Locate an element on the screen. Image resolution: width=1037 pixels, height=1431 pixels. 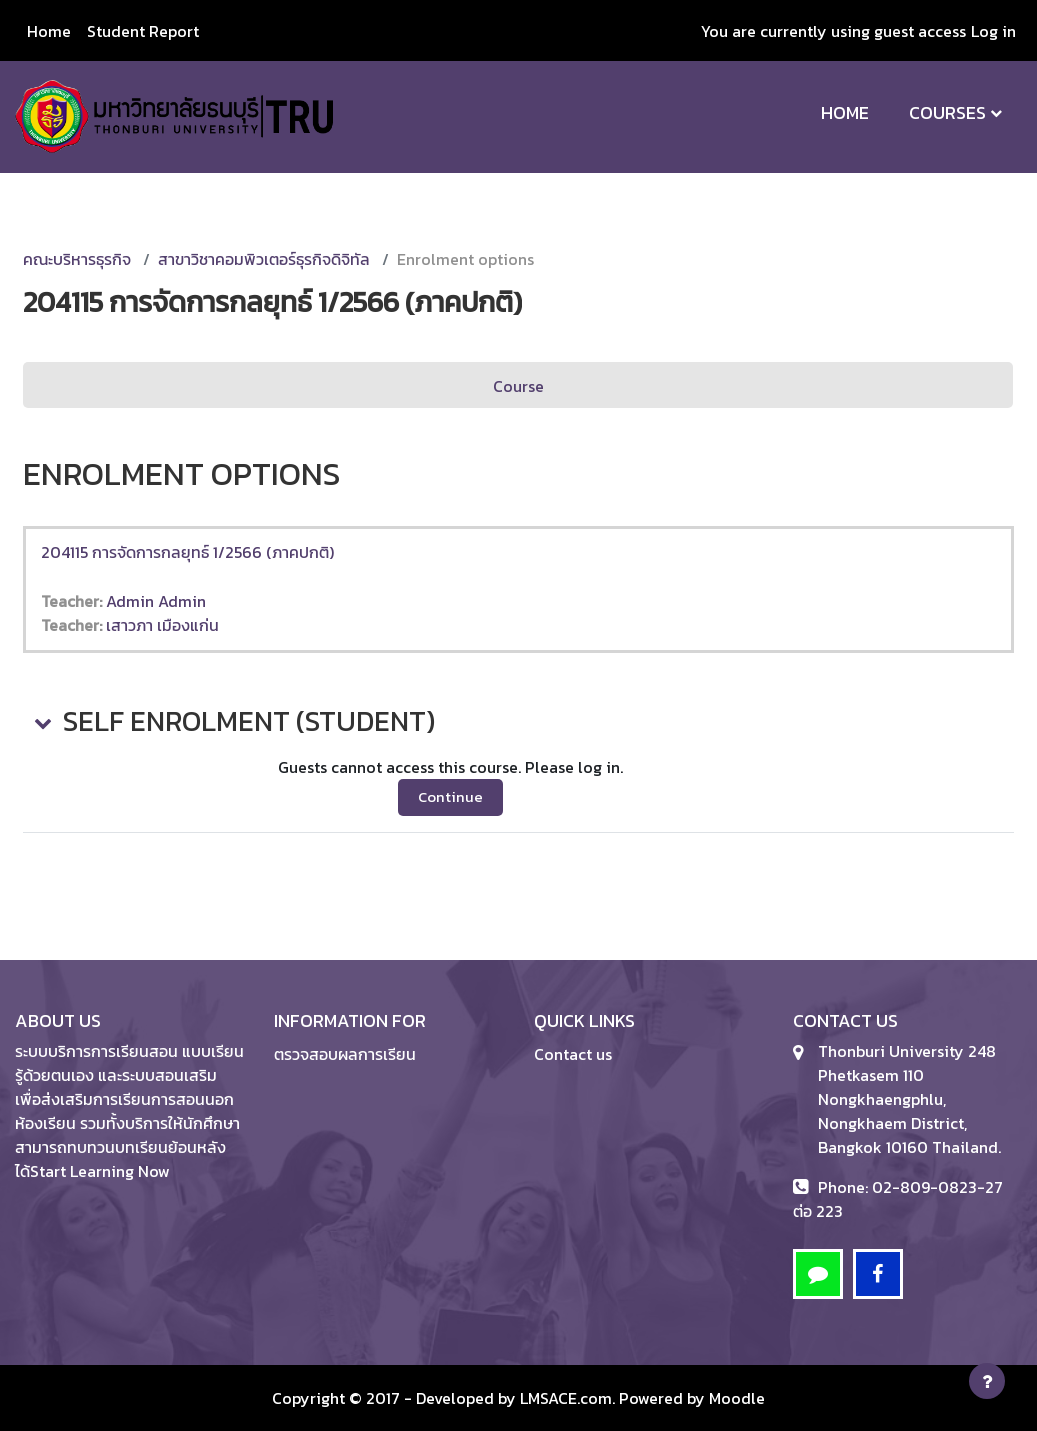
[button] is located at coordinates (41, 722).